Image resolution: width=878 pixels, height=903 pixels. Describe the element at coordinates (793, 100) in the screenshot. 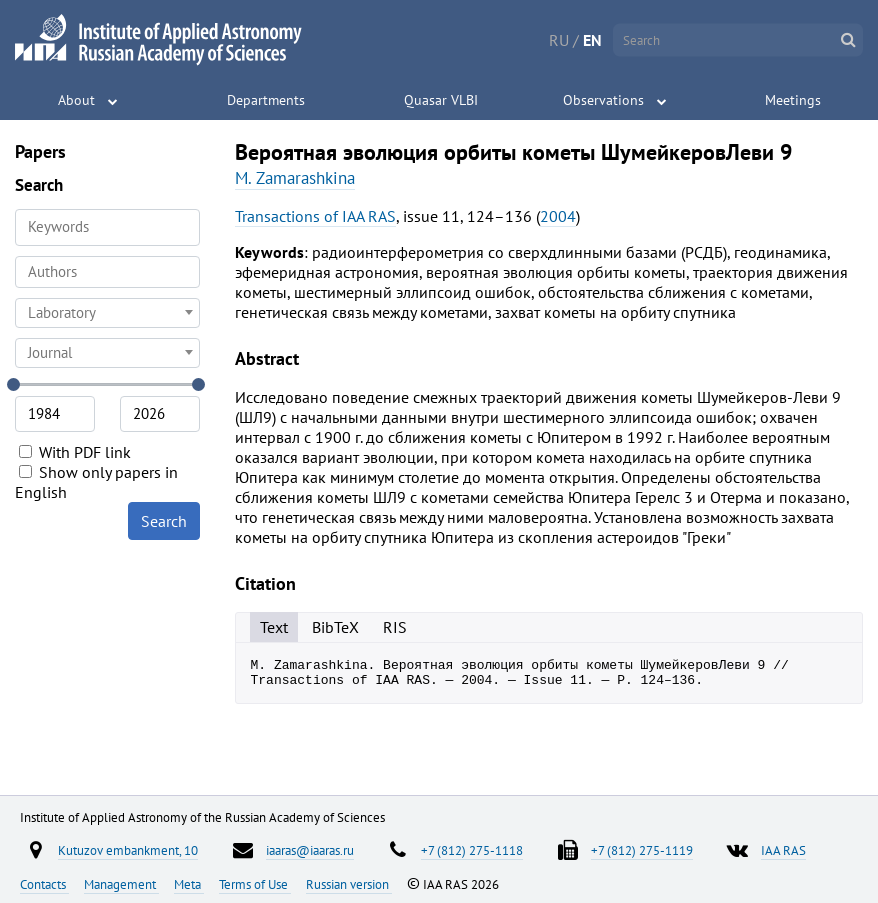

I see `Meetings` at that location.